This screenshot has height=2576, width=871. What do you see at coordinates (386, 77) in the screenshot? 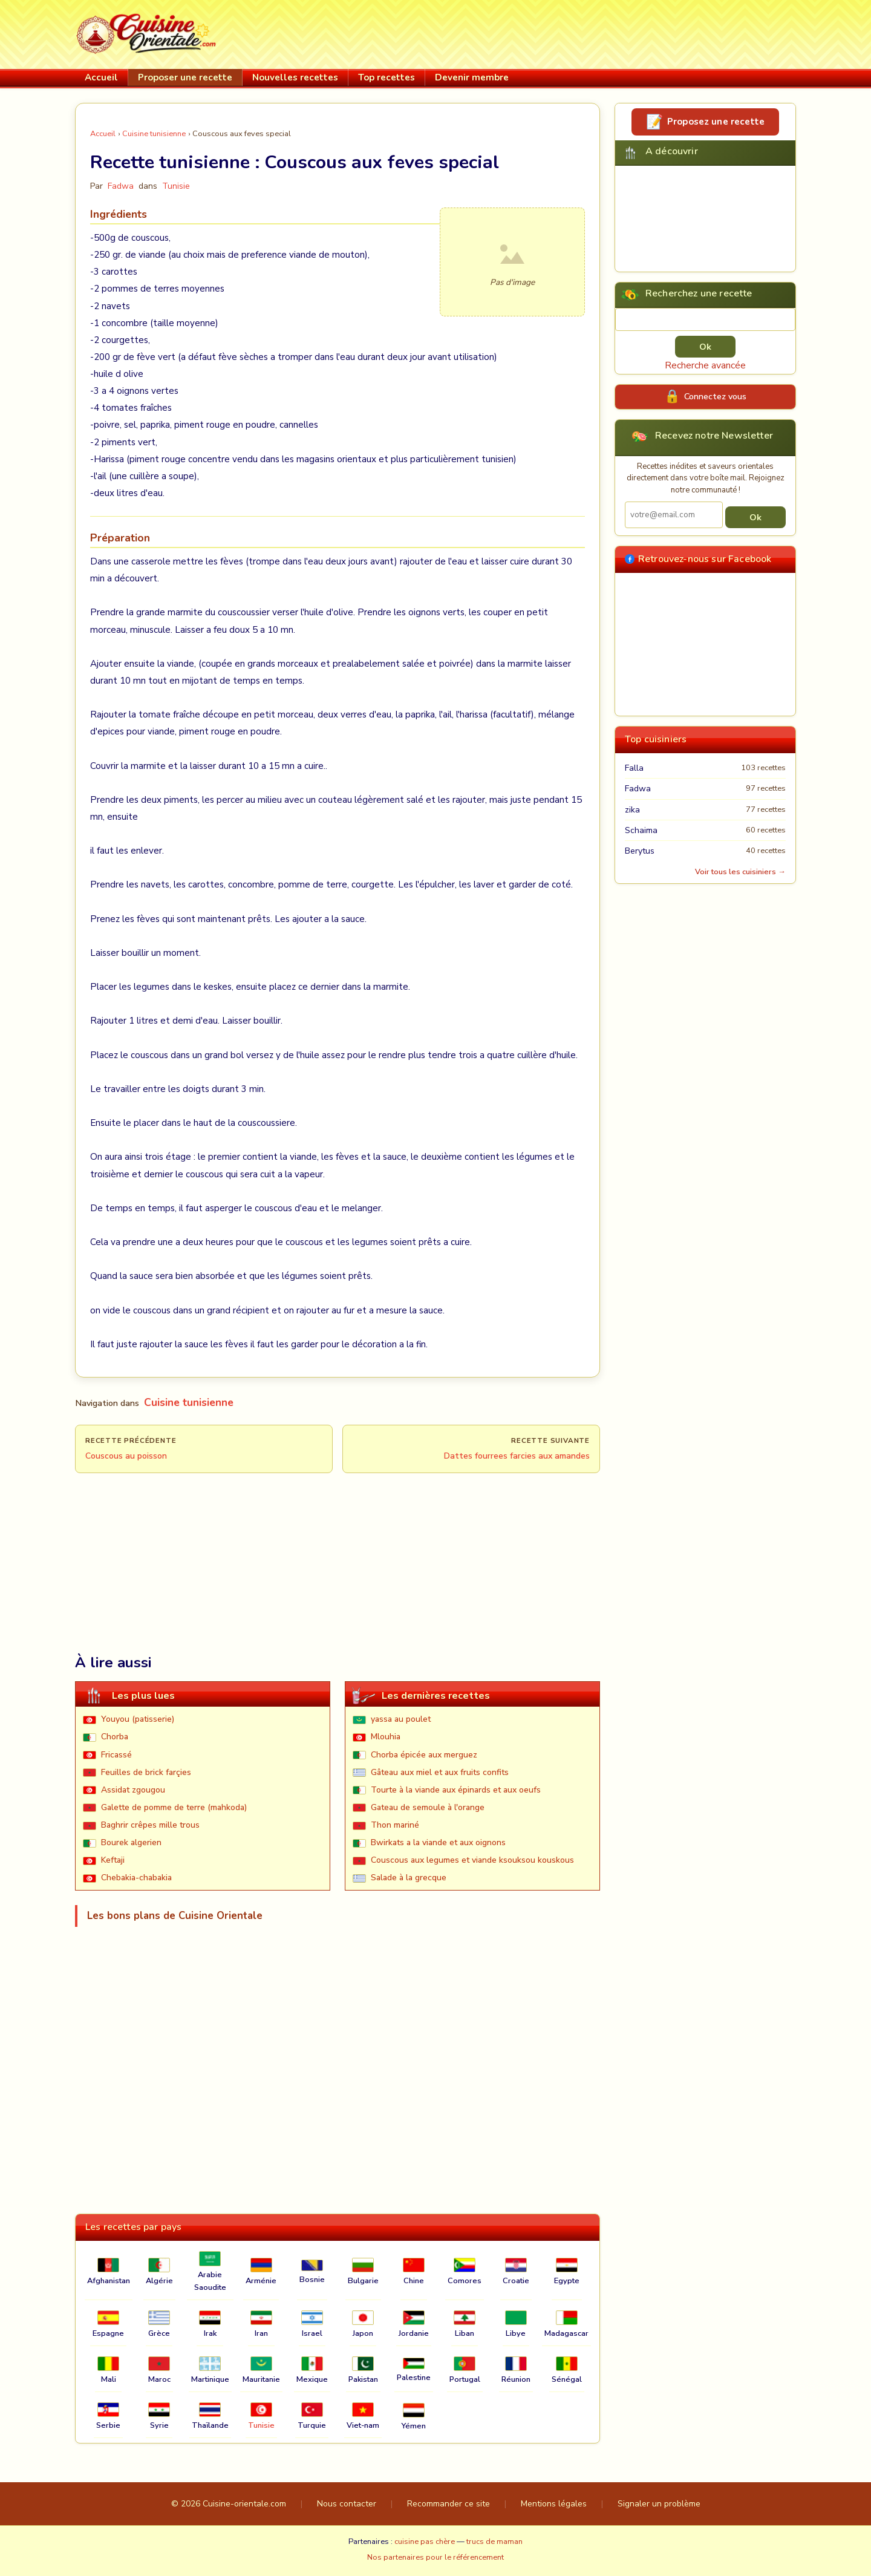
I see `Top recettes` at bounding box center [386, 77].